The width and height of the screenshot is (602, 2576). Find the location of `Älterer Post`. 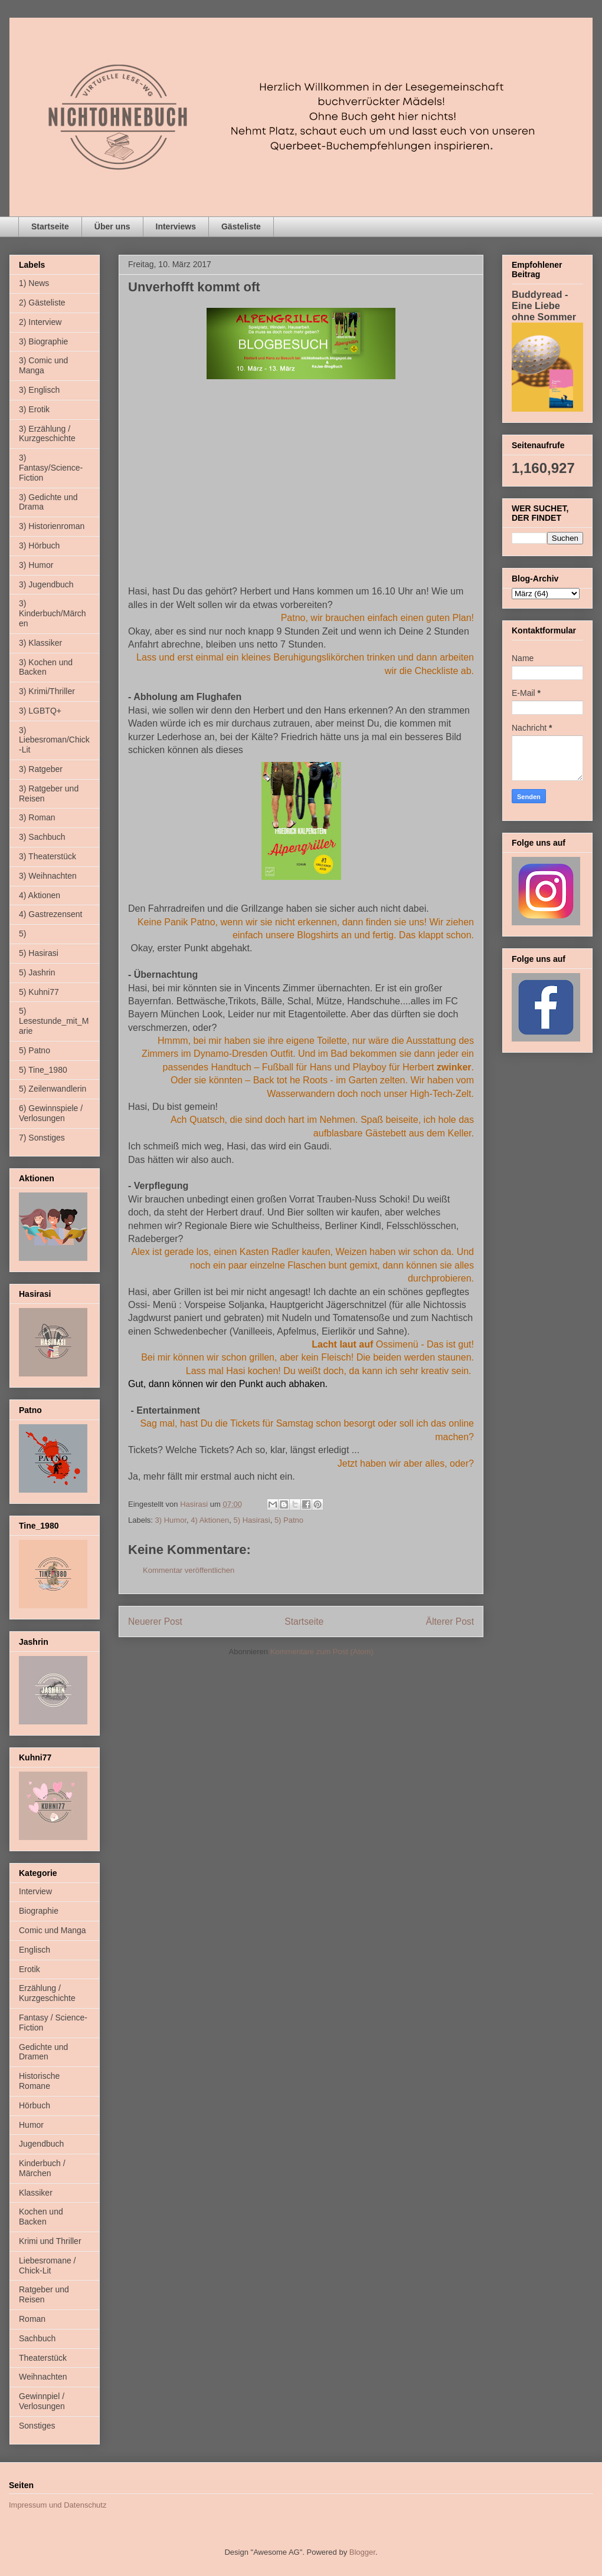

Älterer Post is located at coordinates (450, 1621).